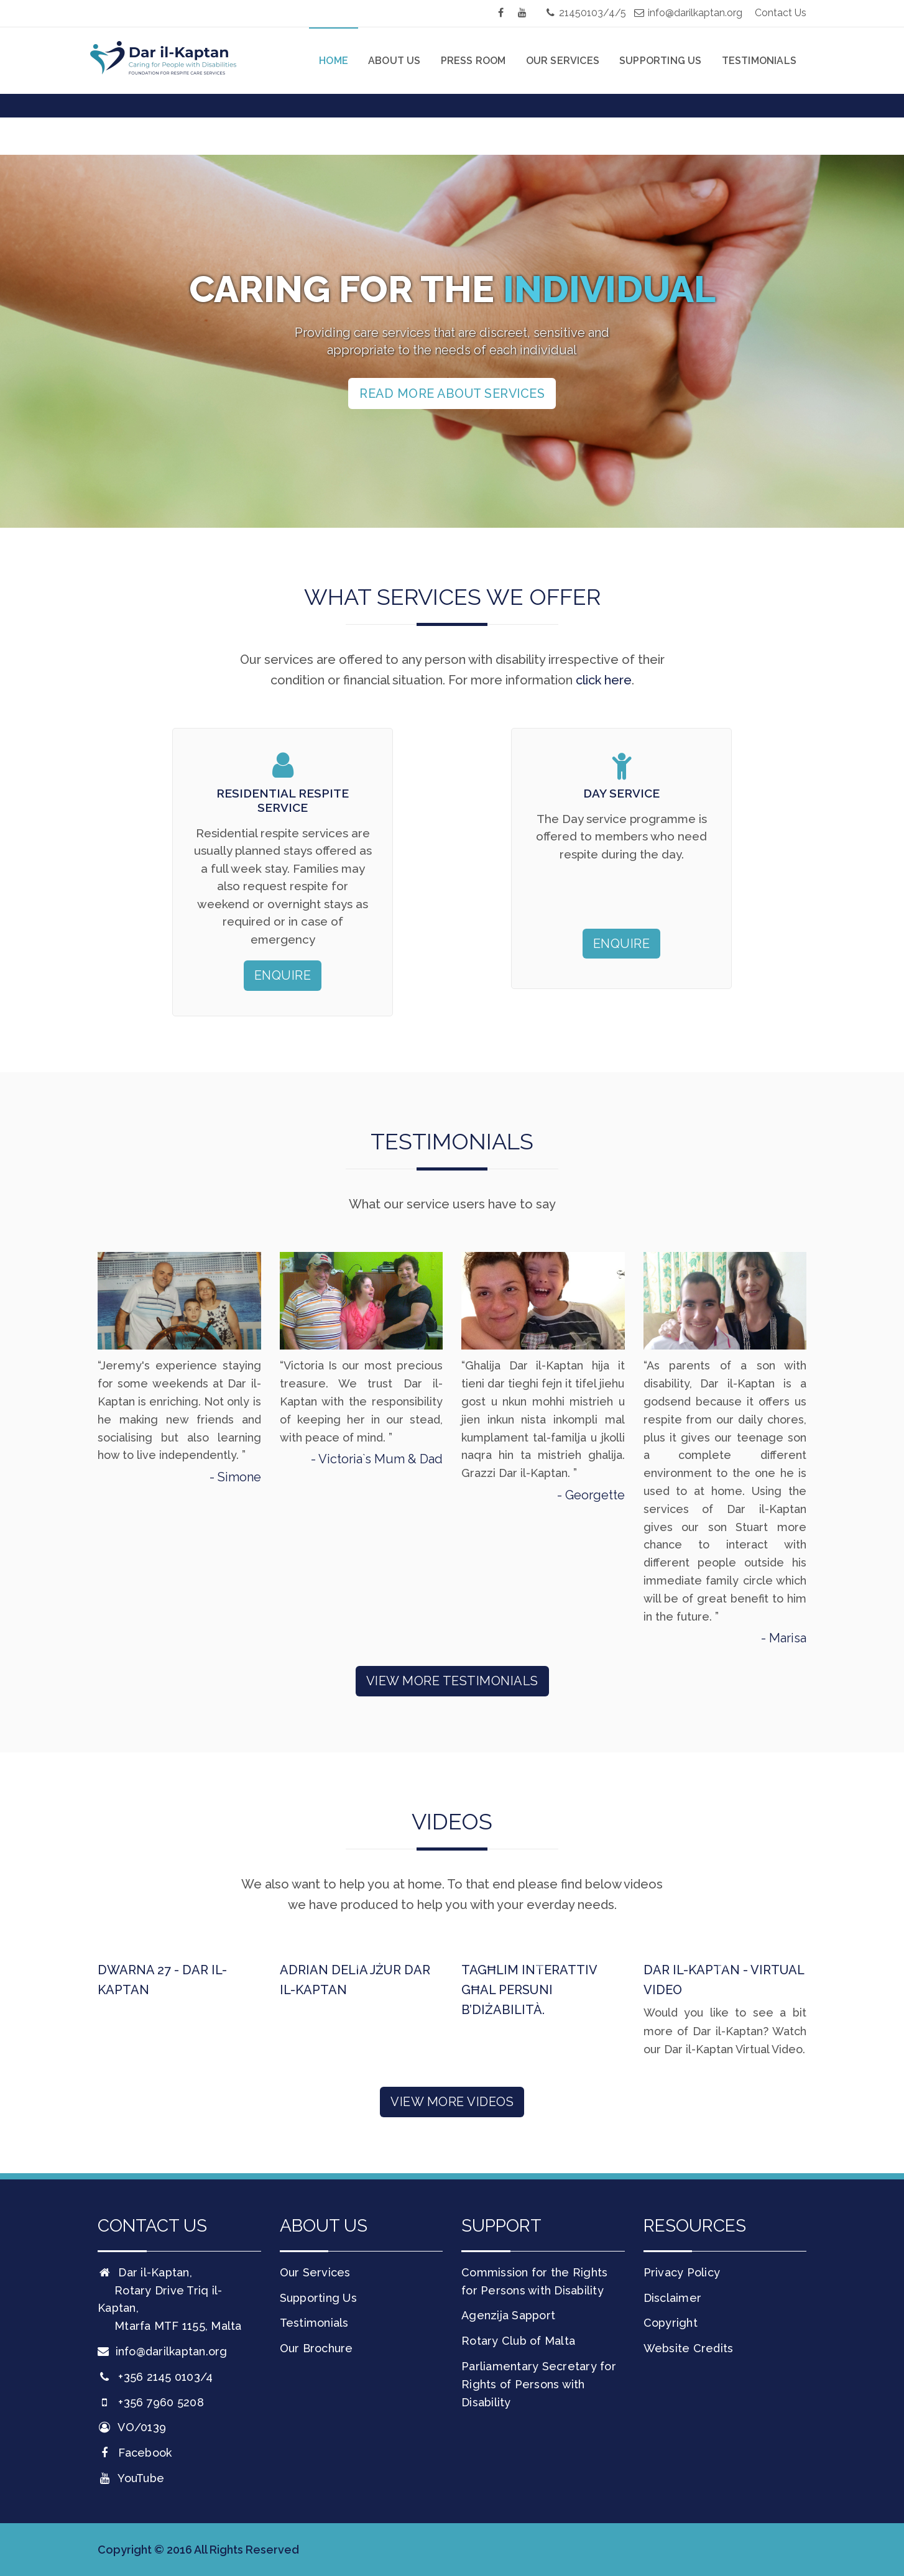  I want to click on View More Testimonials, so click(452, 1680).